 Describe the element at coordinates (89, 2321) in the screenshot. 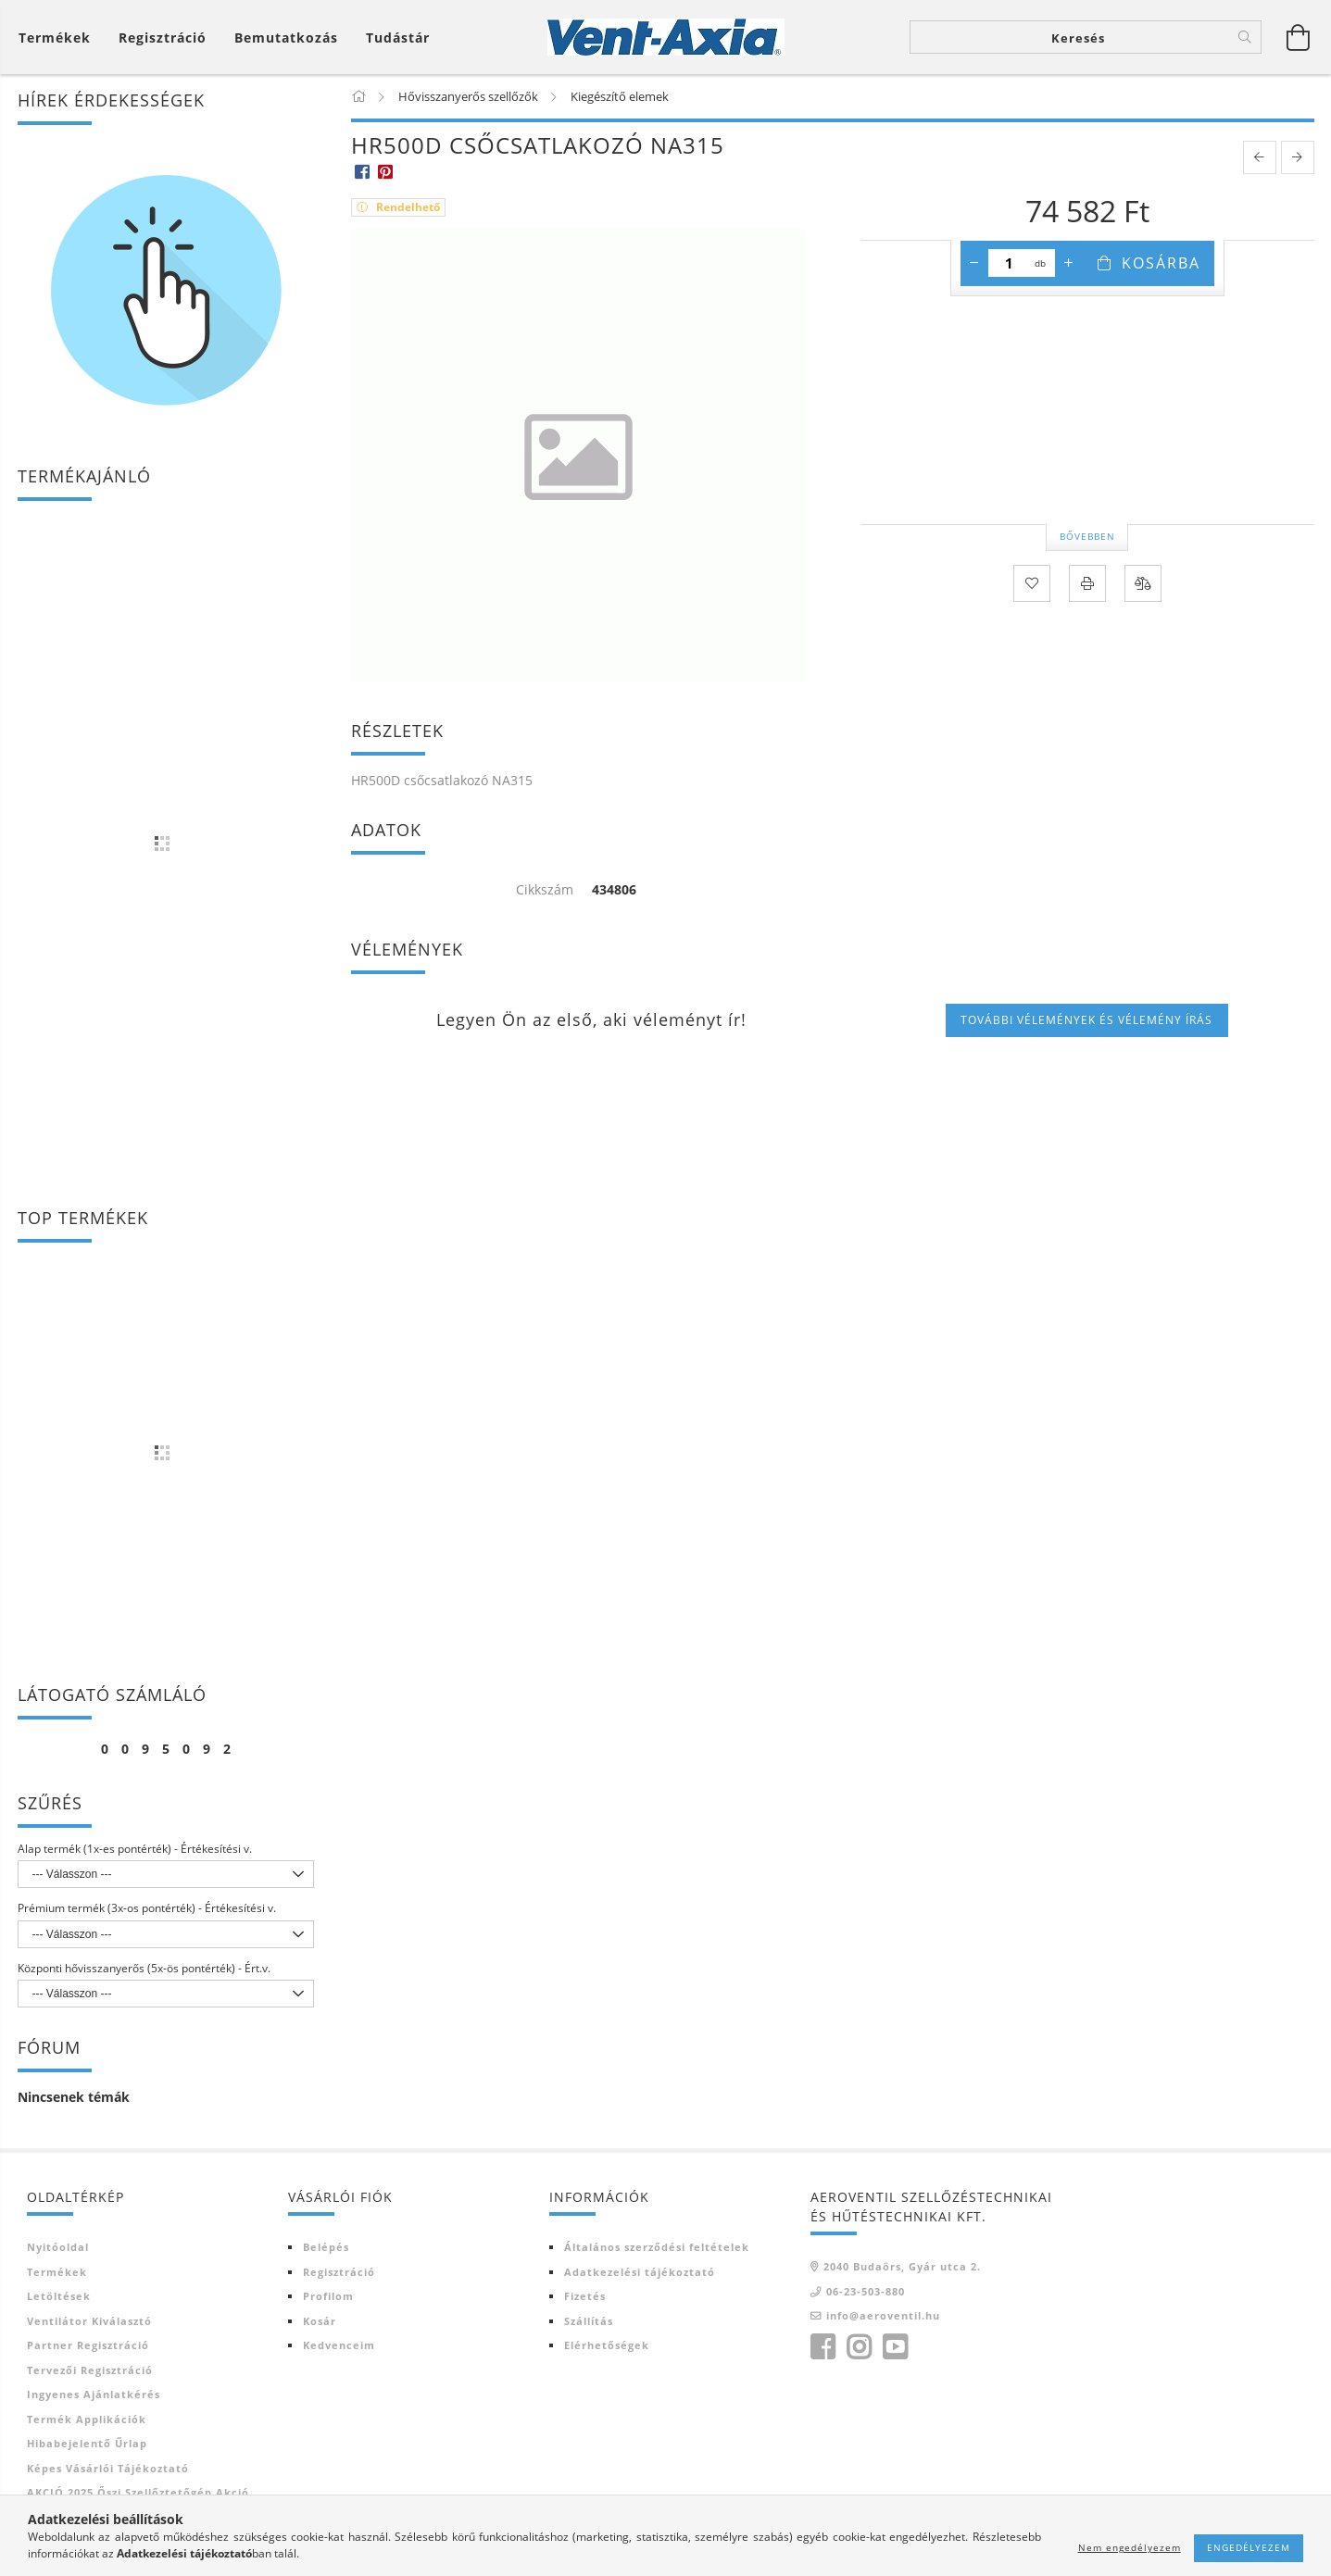

I see `Ventilátor kiválasztó` at that location.